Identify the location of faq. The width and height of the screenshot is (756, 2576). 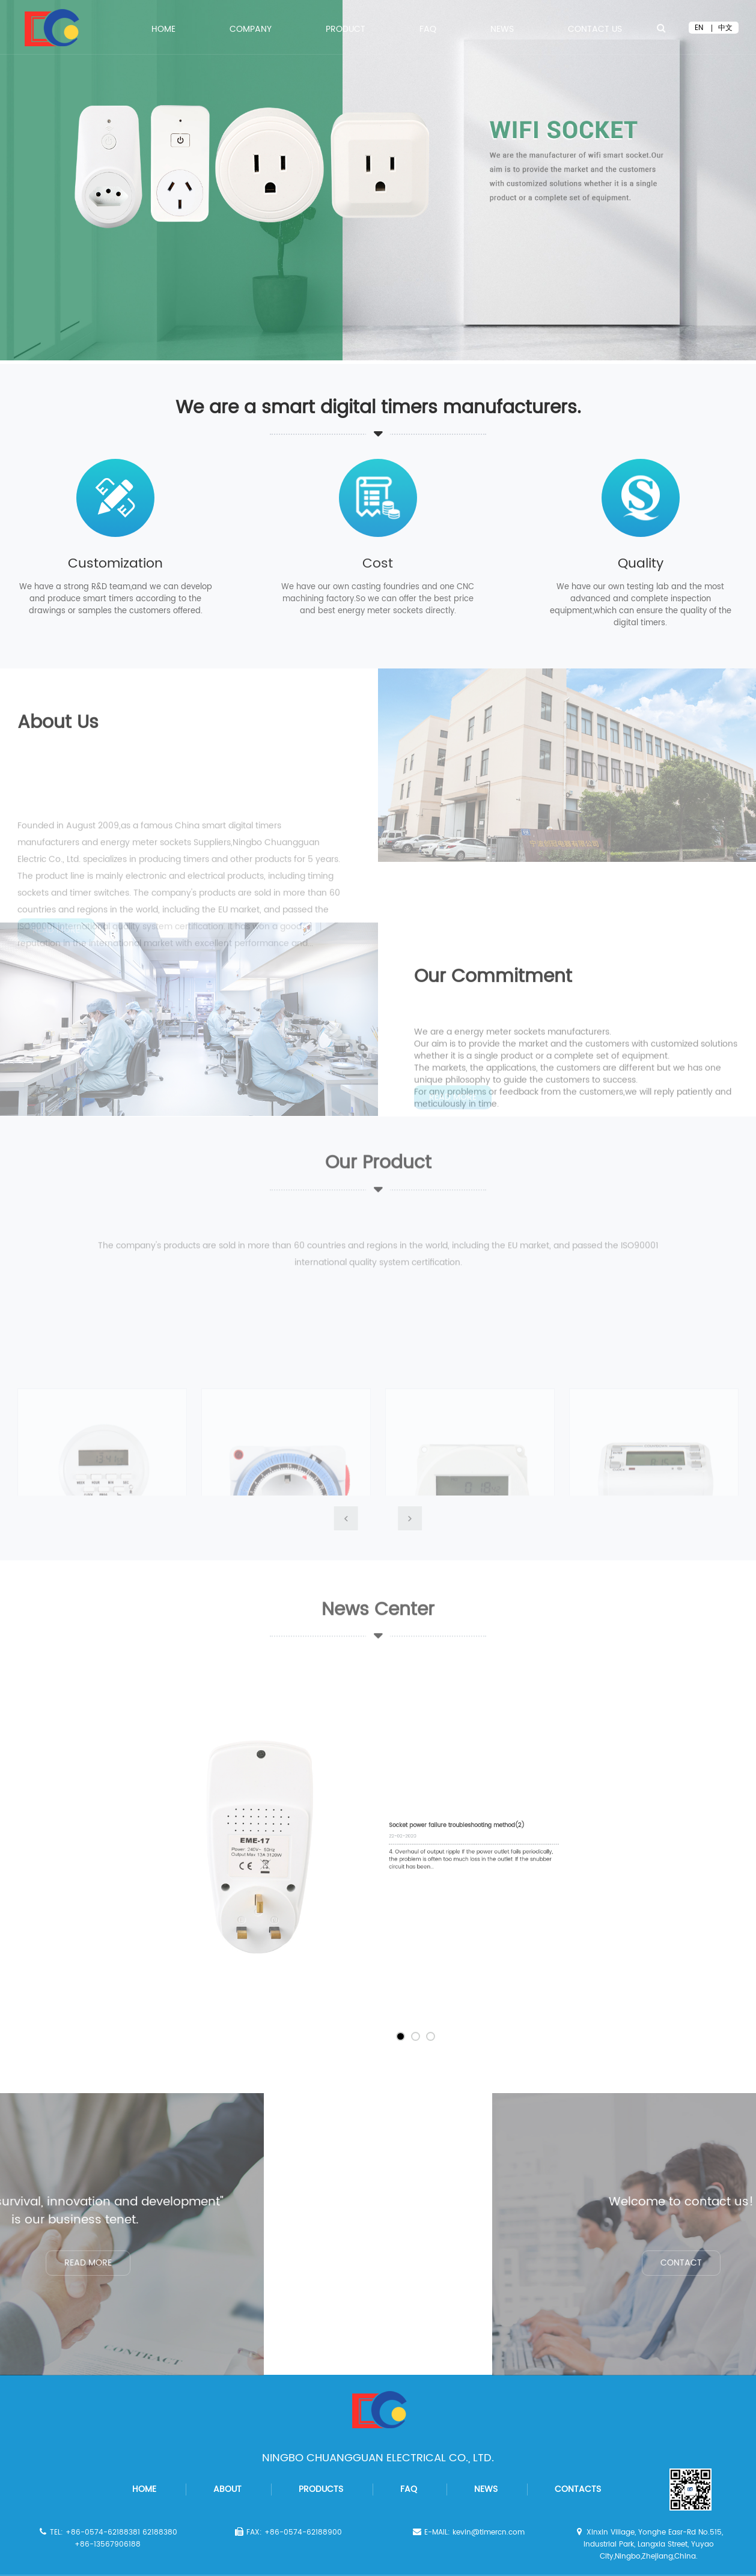
(408, 2489).